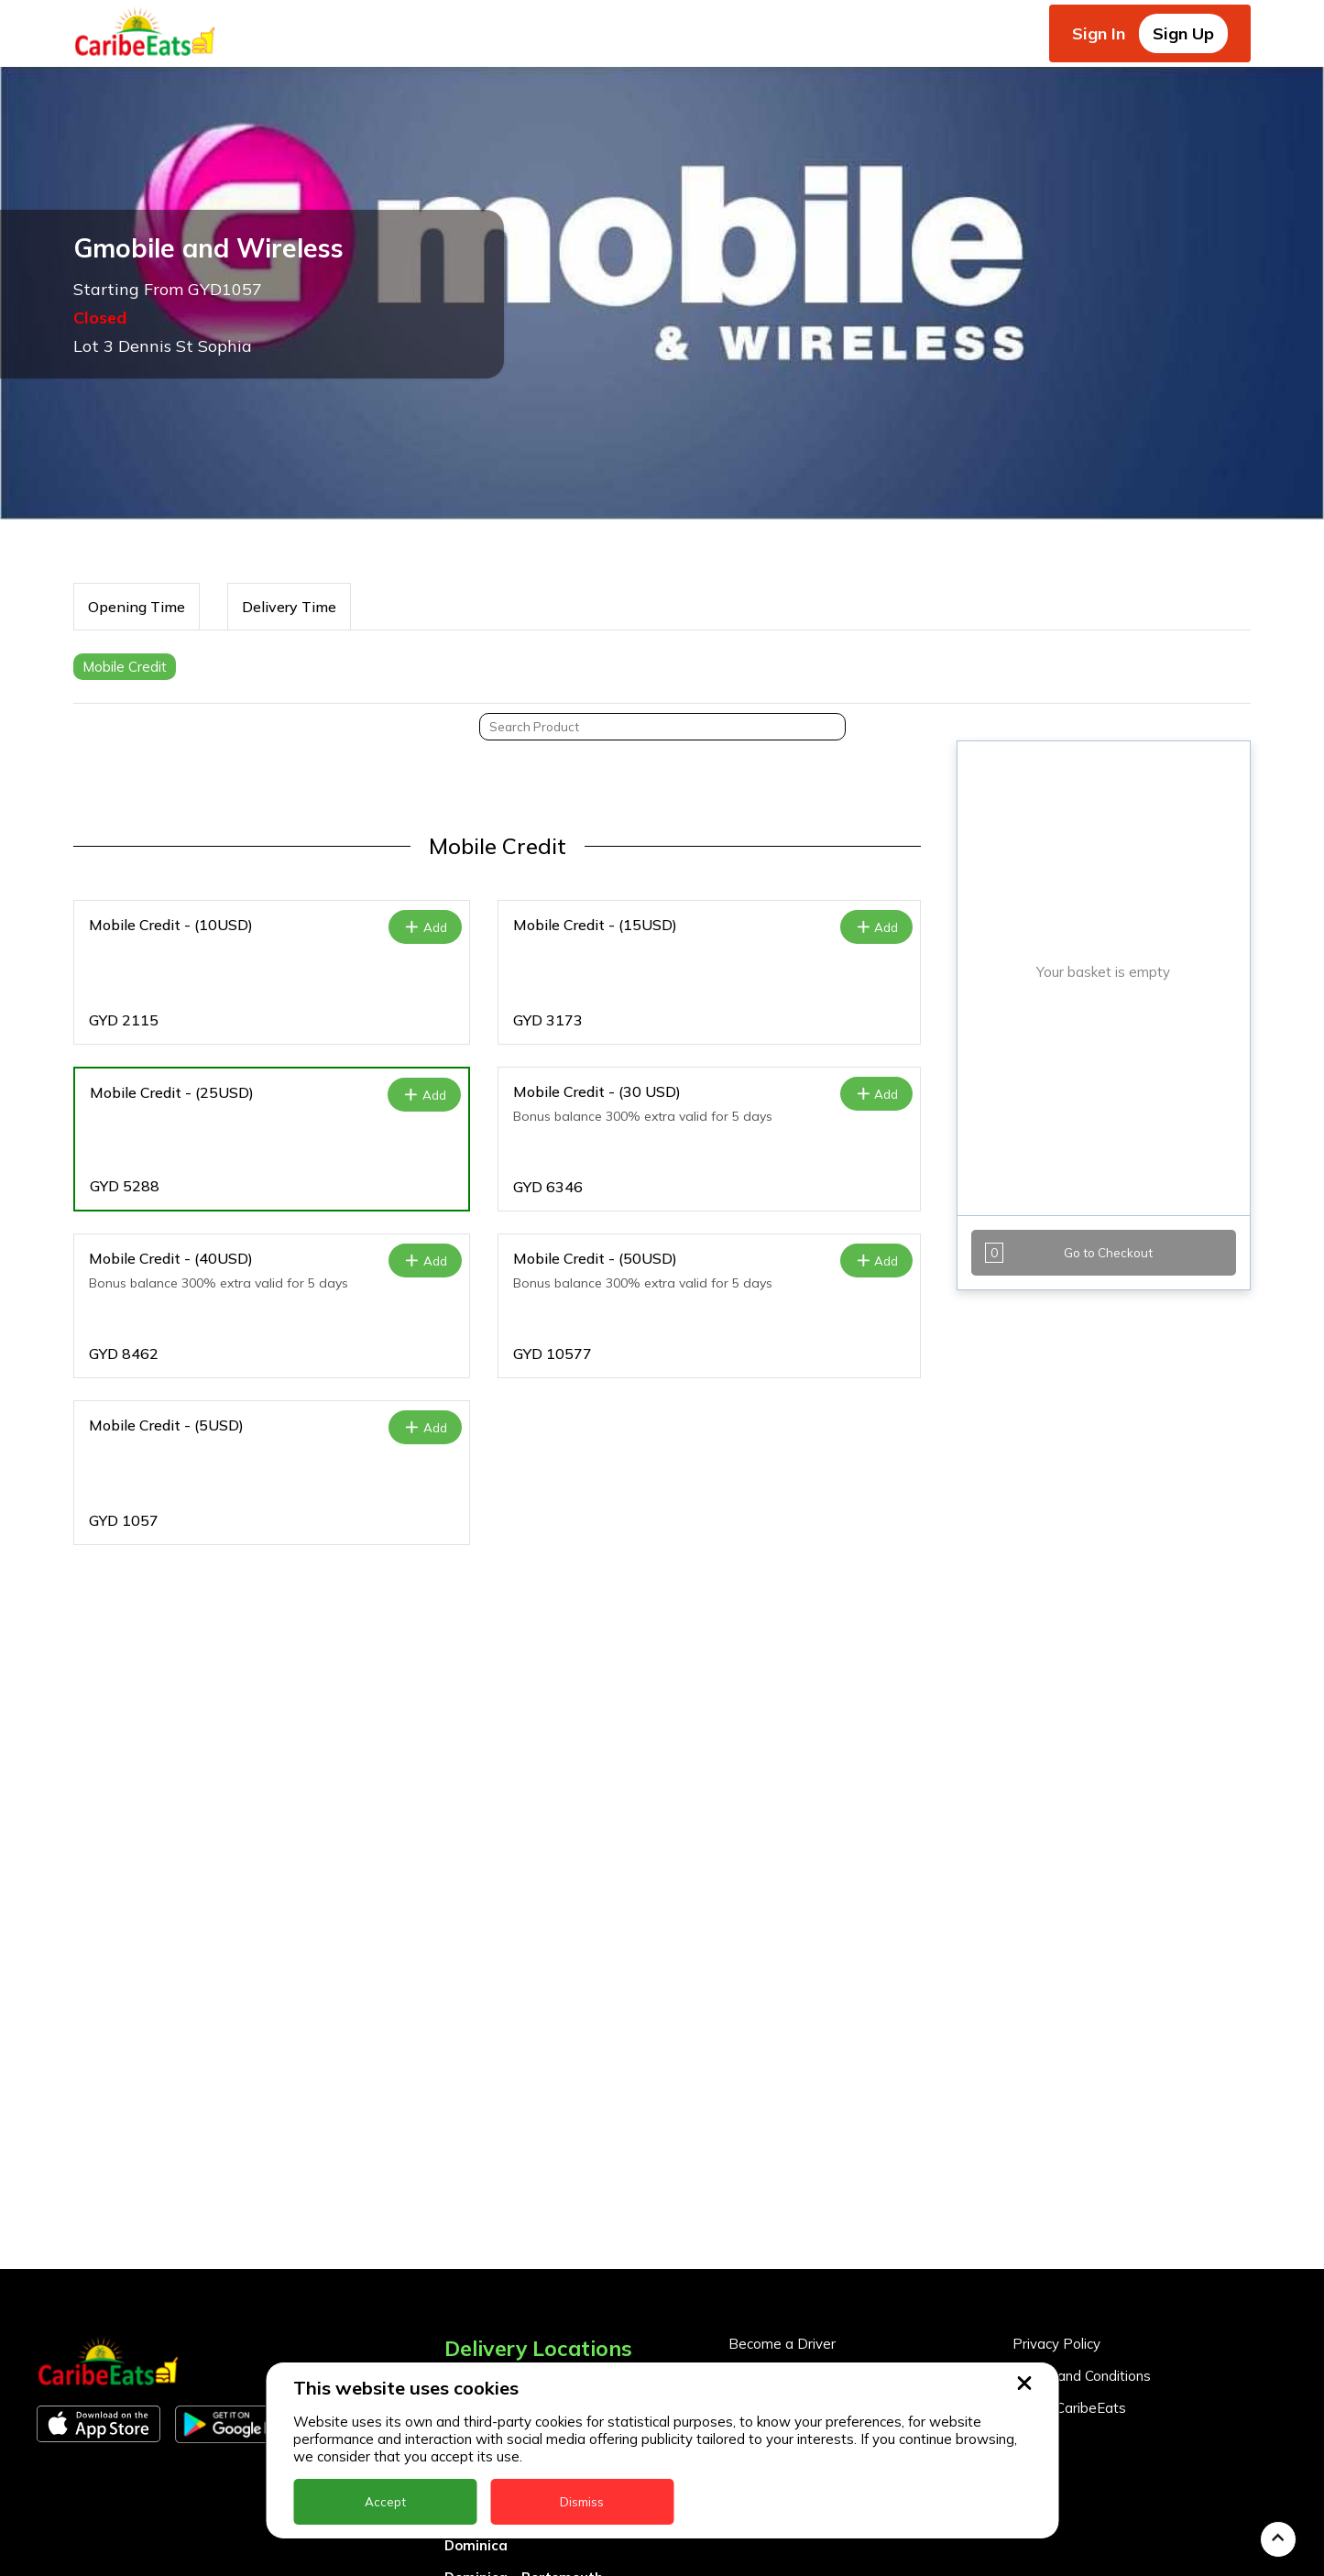 This screenshot has width=1324, height=2576. Describe the element at coordinates (385, 2501) in the screenshot. I see `Accept` at that location.